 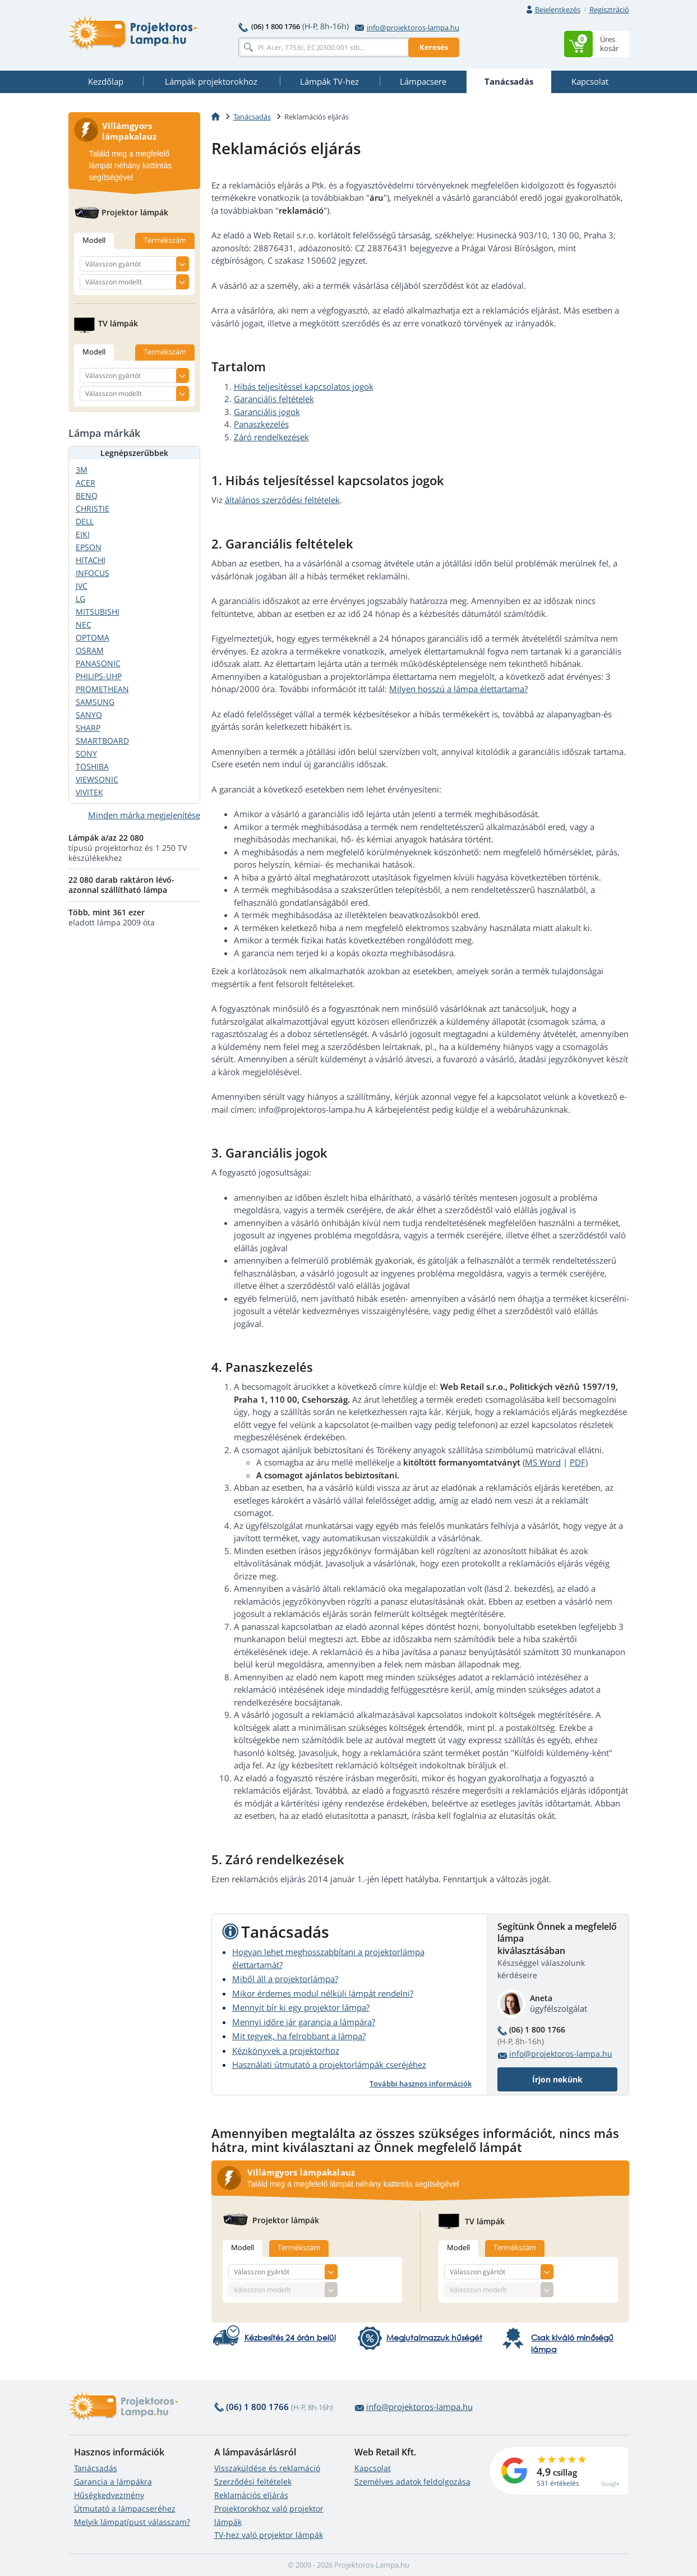 What do you see at coordinates (92, 637) in the screenshot?
I see `OPTOMA` at bounding box center [92, 637].